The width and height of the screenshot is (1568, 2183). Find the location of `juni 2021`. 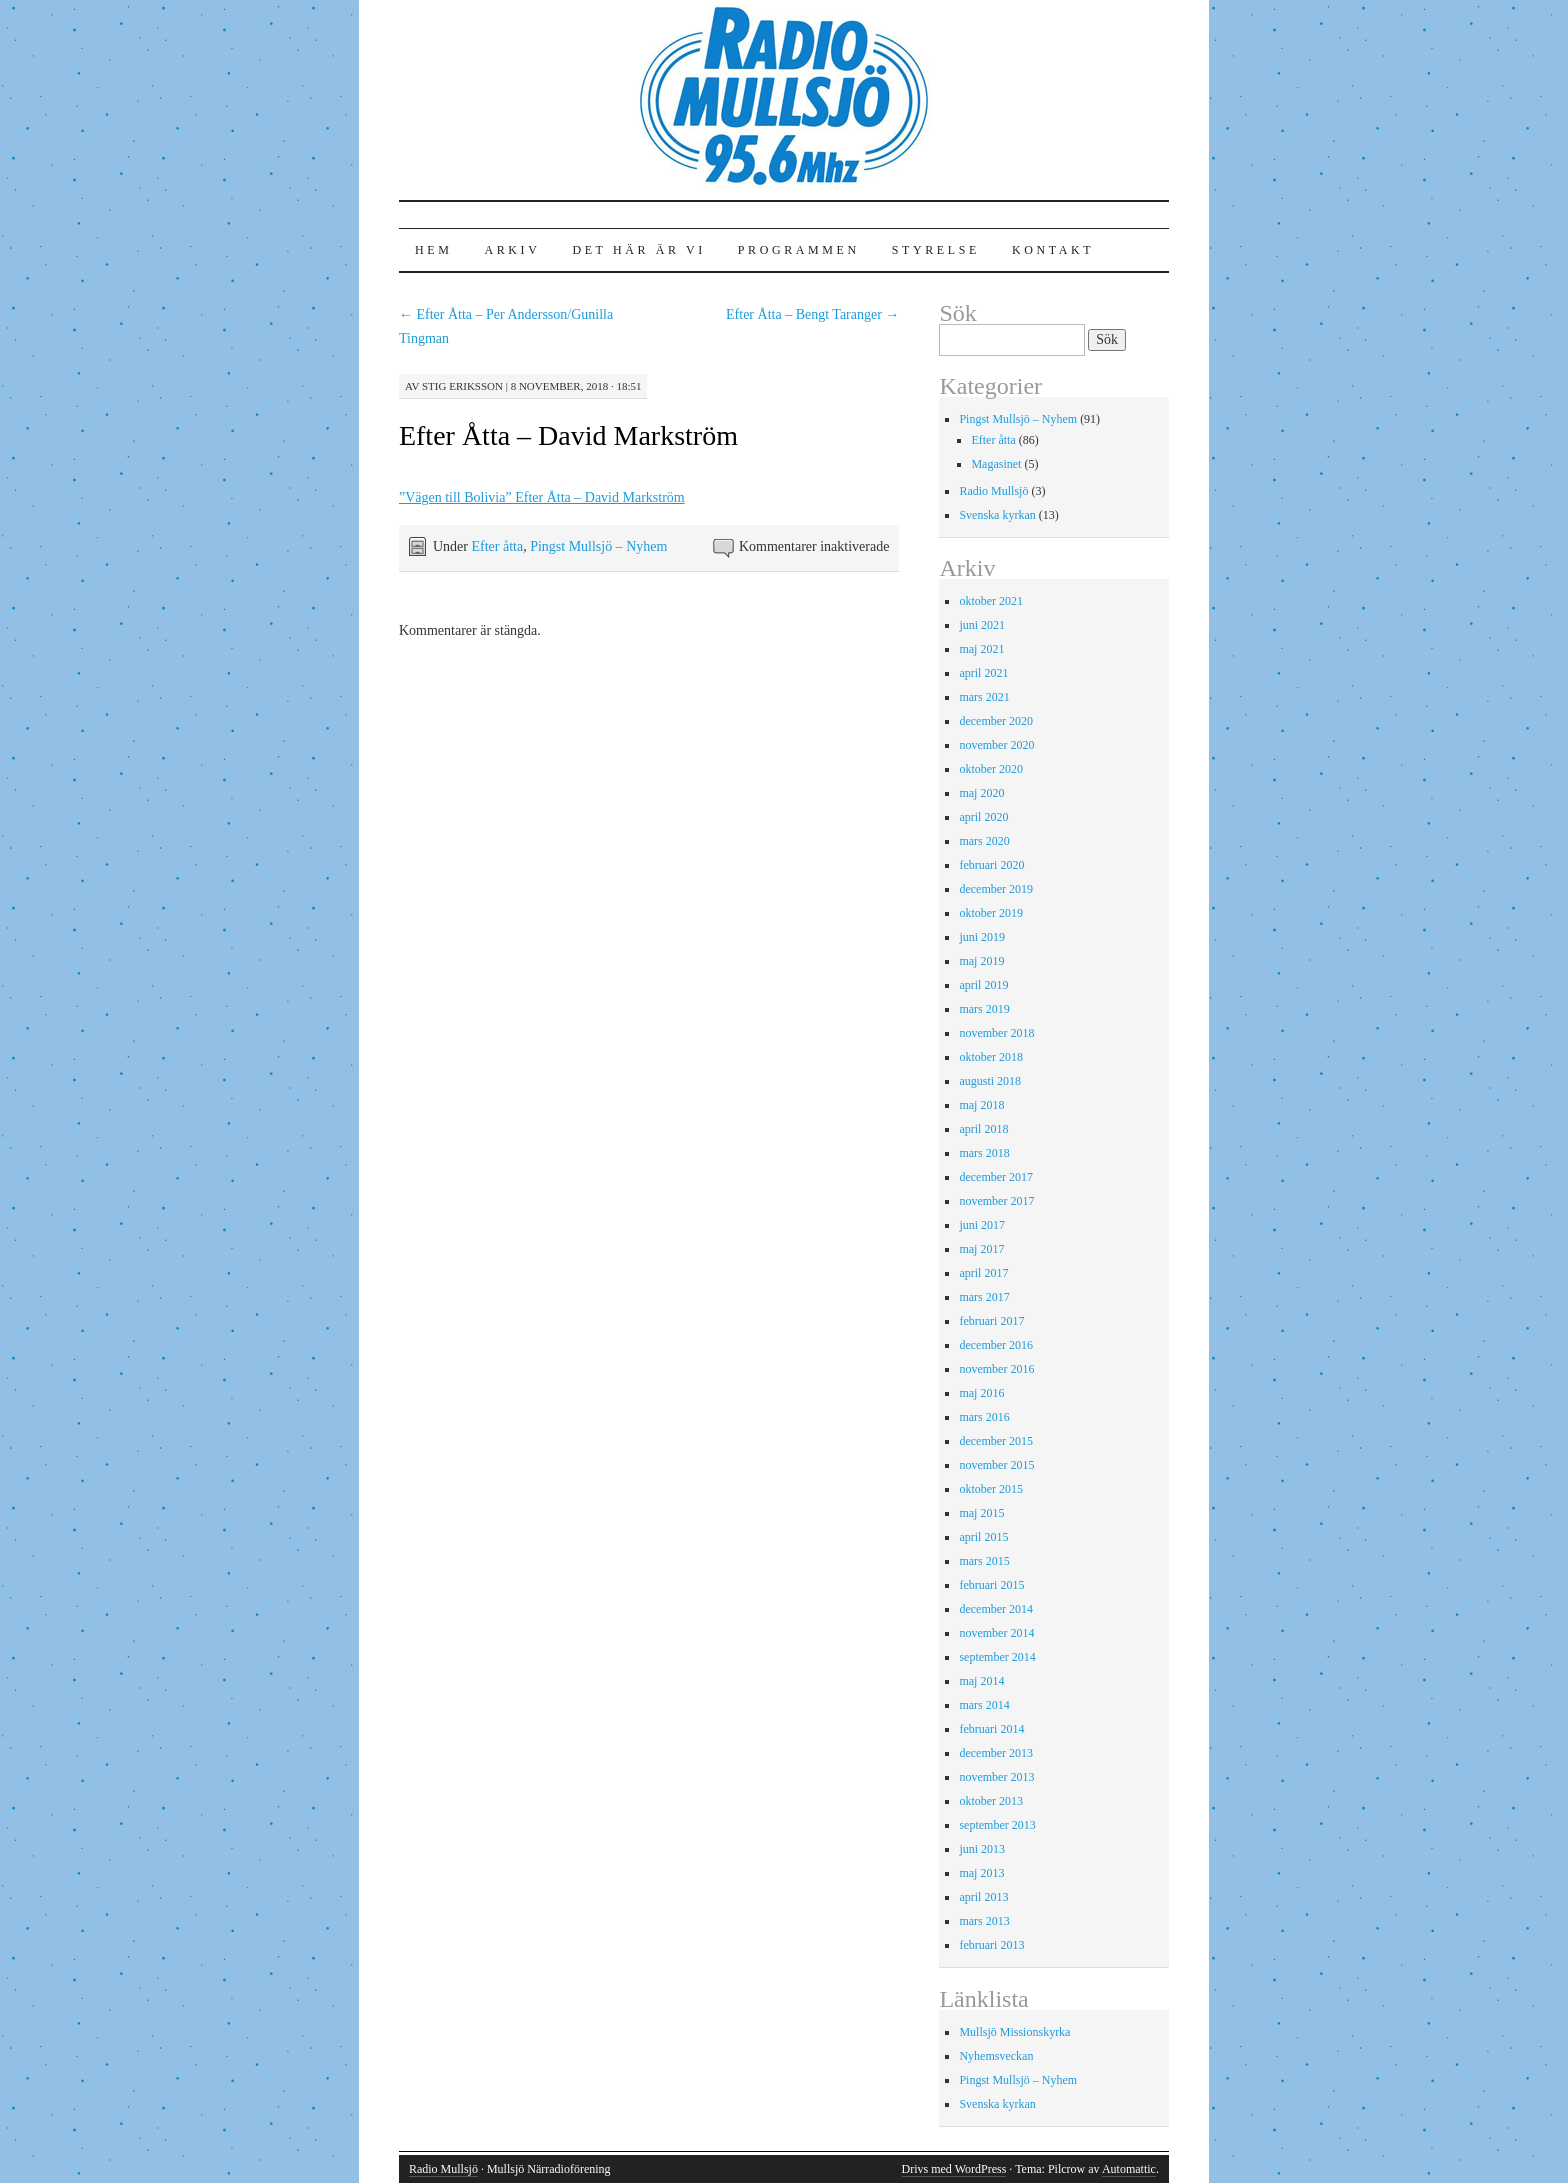

juni 2021 is located at coordinates (982, 625).